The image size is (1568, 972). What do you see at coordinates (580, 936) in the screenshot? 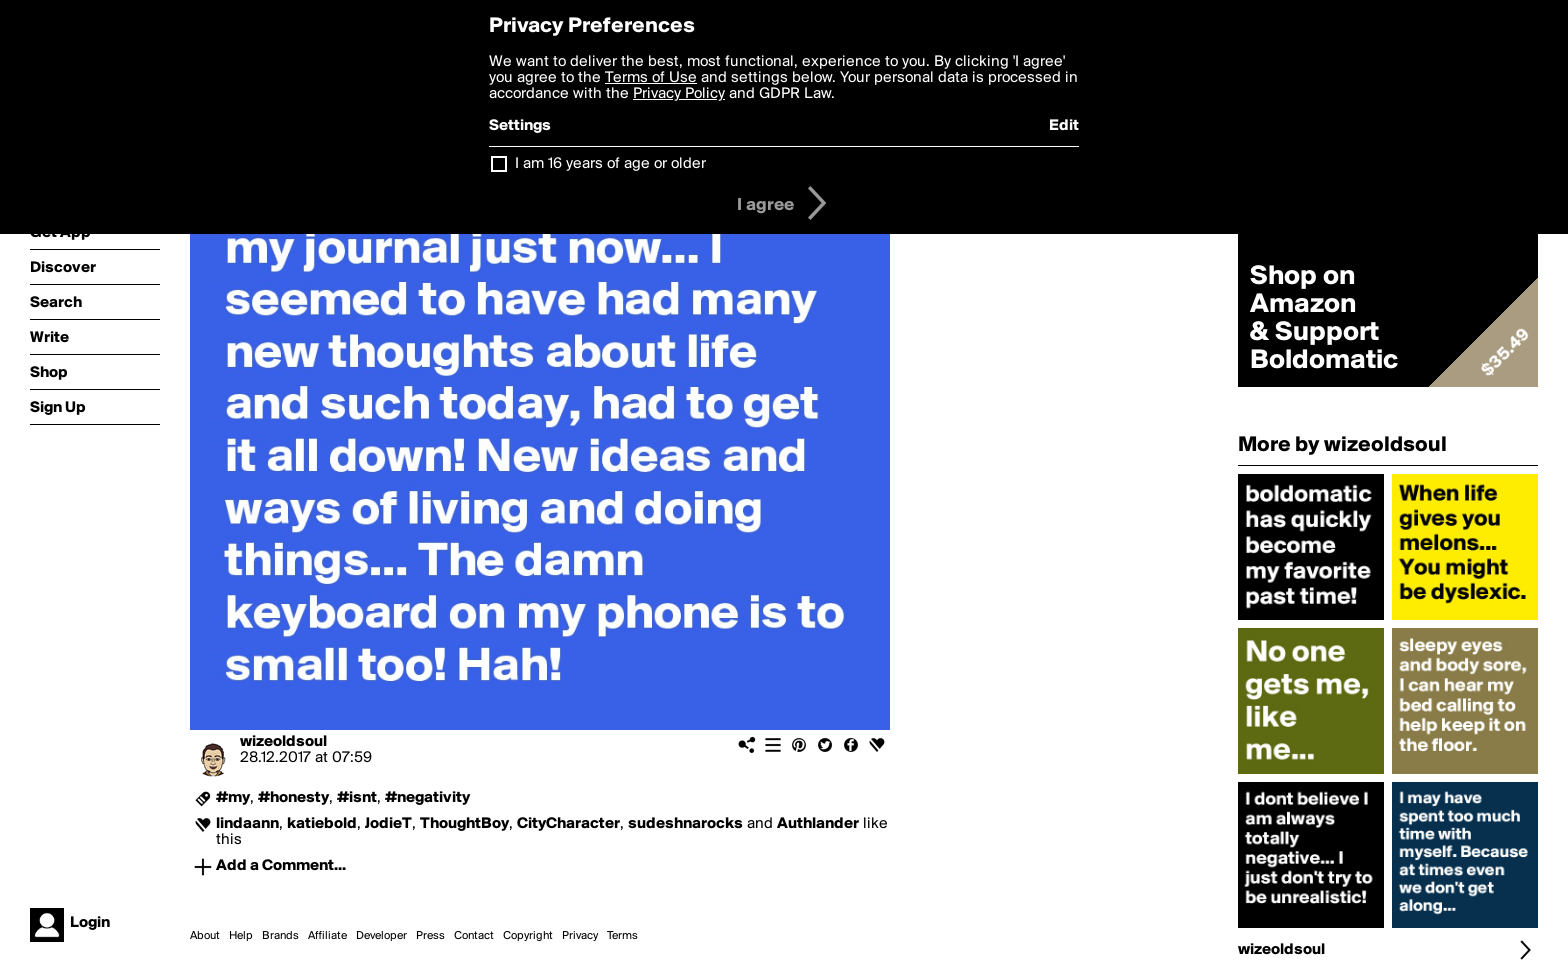
I see `Privacy` at bounding box center [580, 936].